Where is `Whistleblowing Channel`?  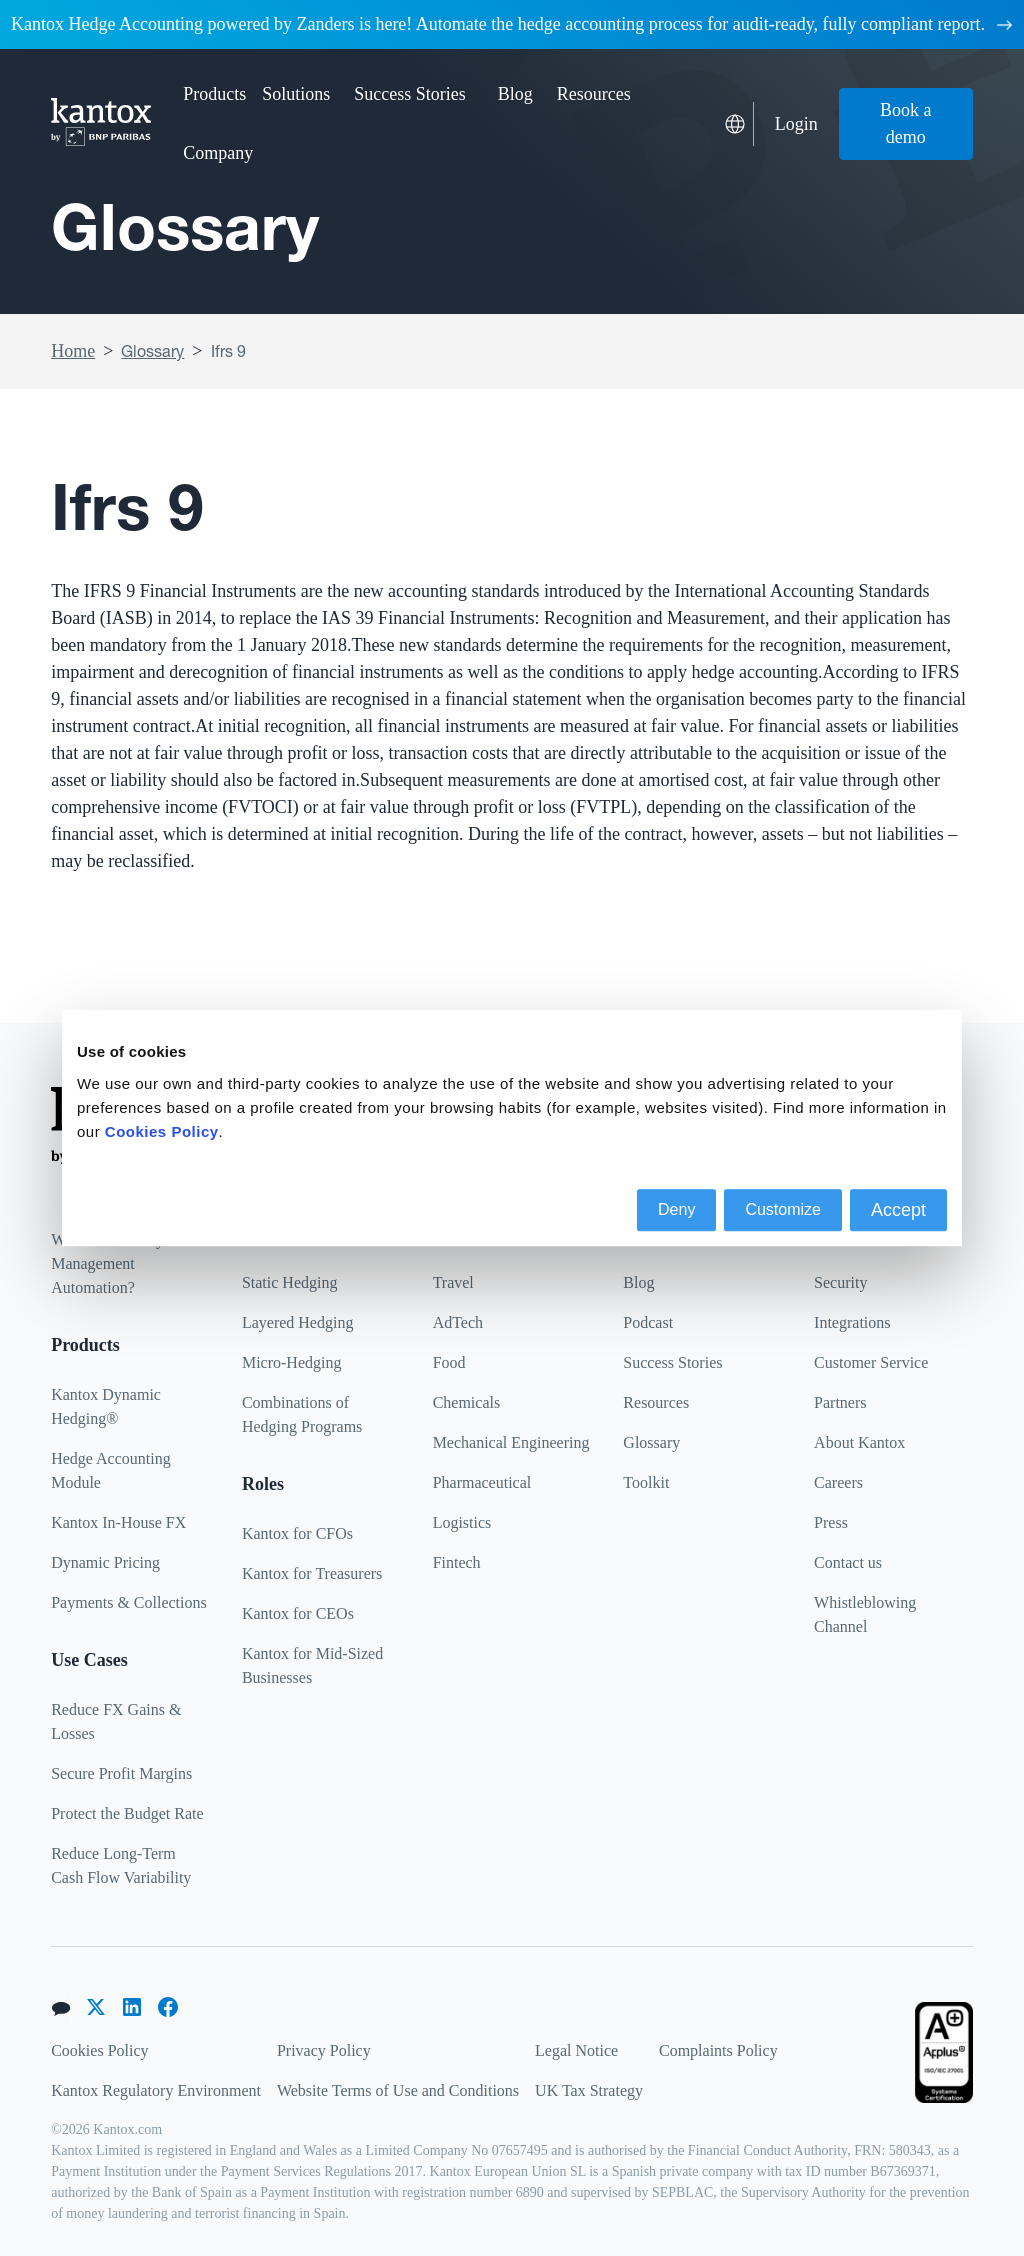
Whistleblowing Channel is located at coordinates (865, 1614).